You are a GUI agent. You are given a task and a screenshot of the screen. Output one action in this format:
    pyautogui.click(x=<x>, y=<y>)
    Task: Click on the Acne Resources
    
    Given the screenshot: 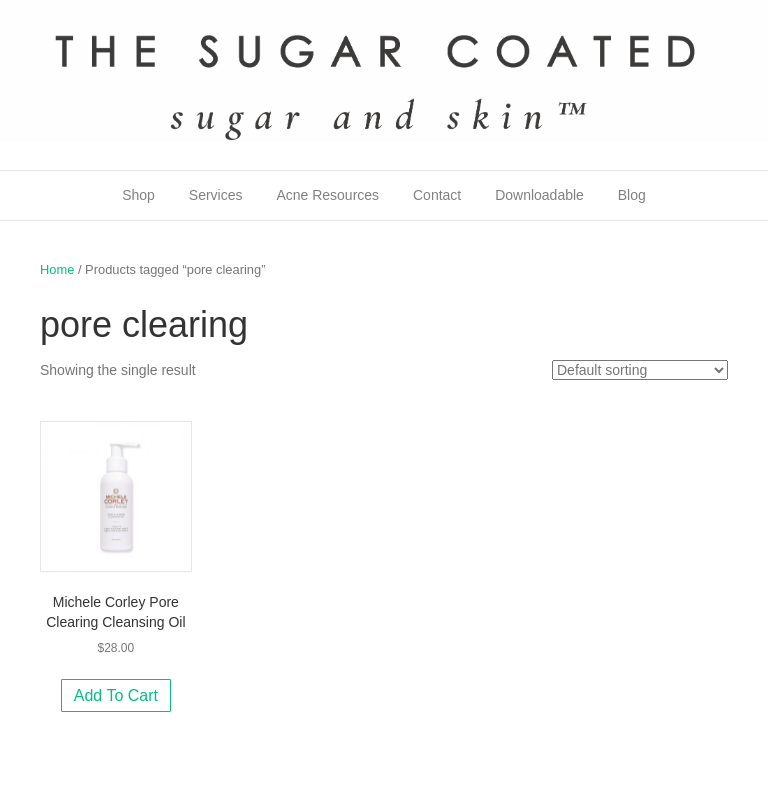 What is the action you would take?
    pyautogui.click(x=327, y=195)
    